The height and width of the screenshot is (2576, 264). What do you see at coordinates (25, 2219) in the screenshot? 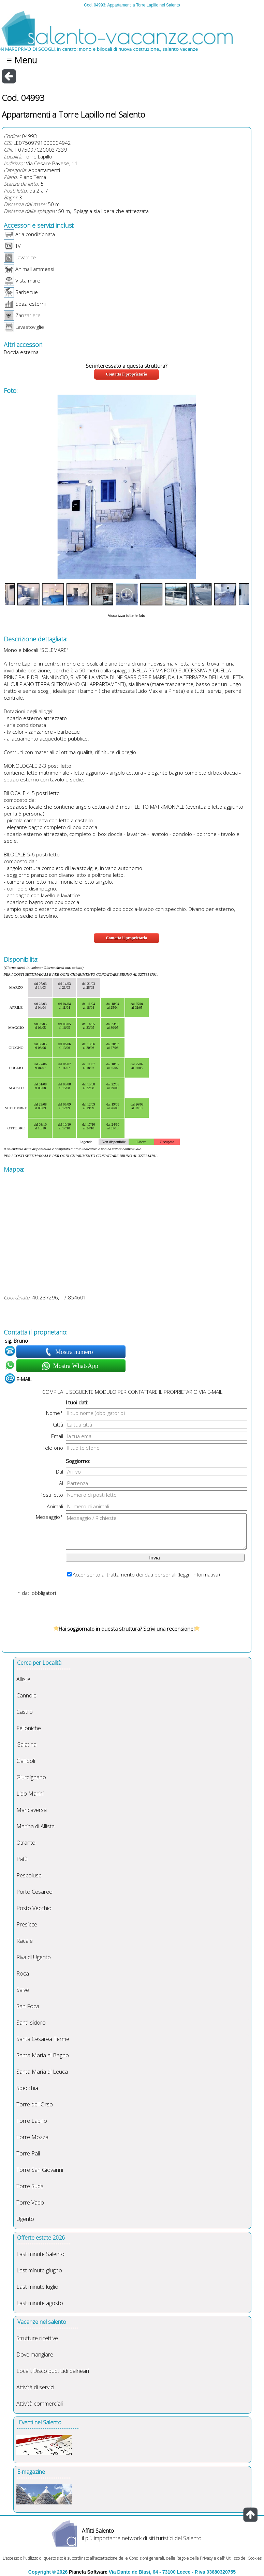
I see `Ugento` at bounding box center [25, 2219].